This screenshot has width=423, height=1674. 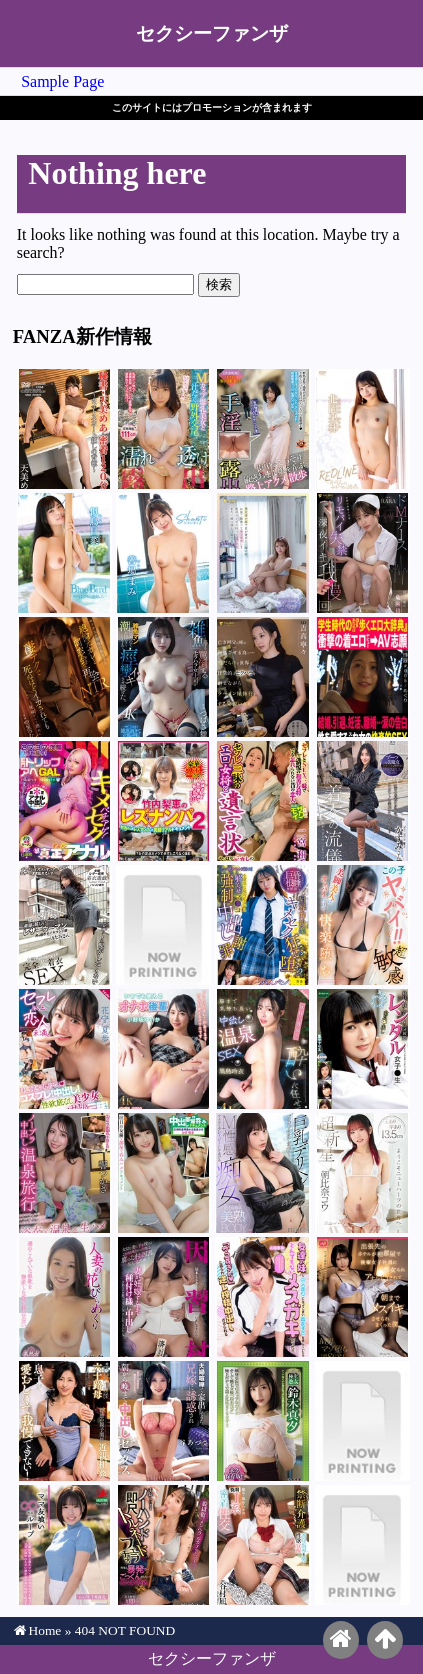 What do you see at coordinates (262, 429) in the screenshot?
I see `紫月ゆかり` at bounding box center [262, 429].